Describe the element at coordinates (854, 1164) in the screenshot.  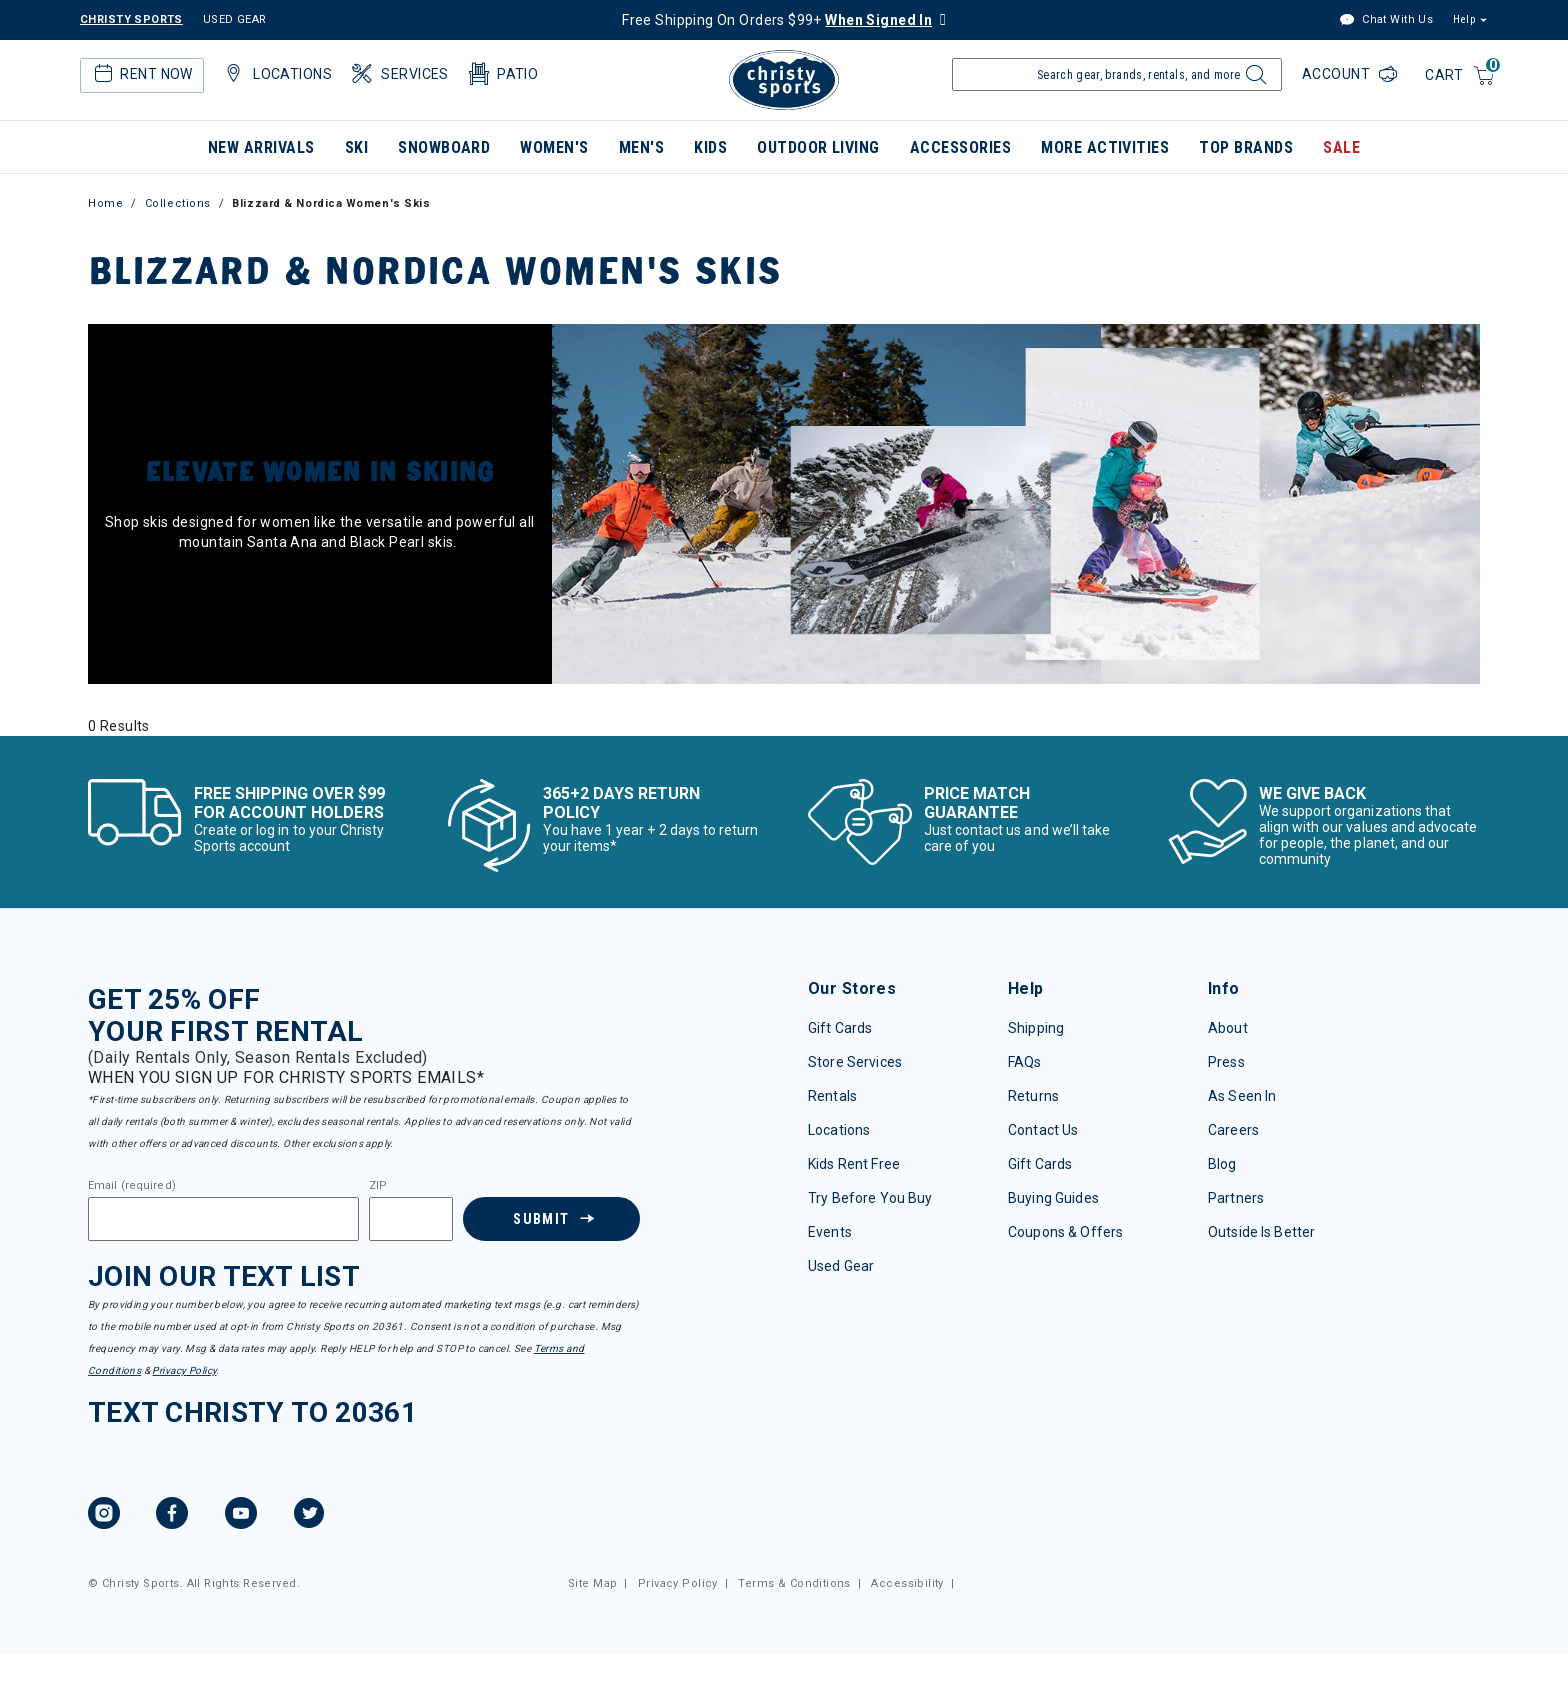
I see `Kids Rent Free` at that location.